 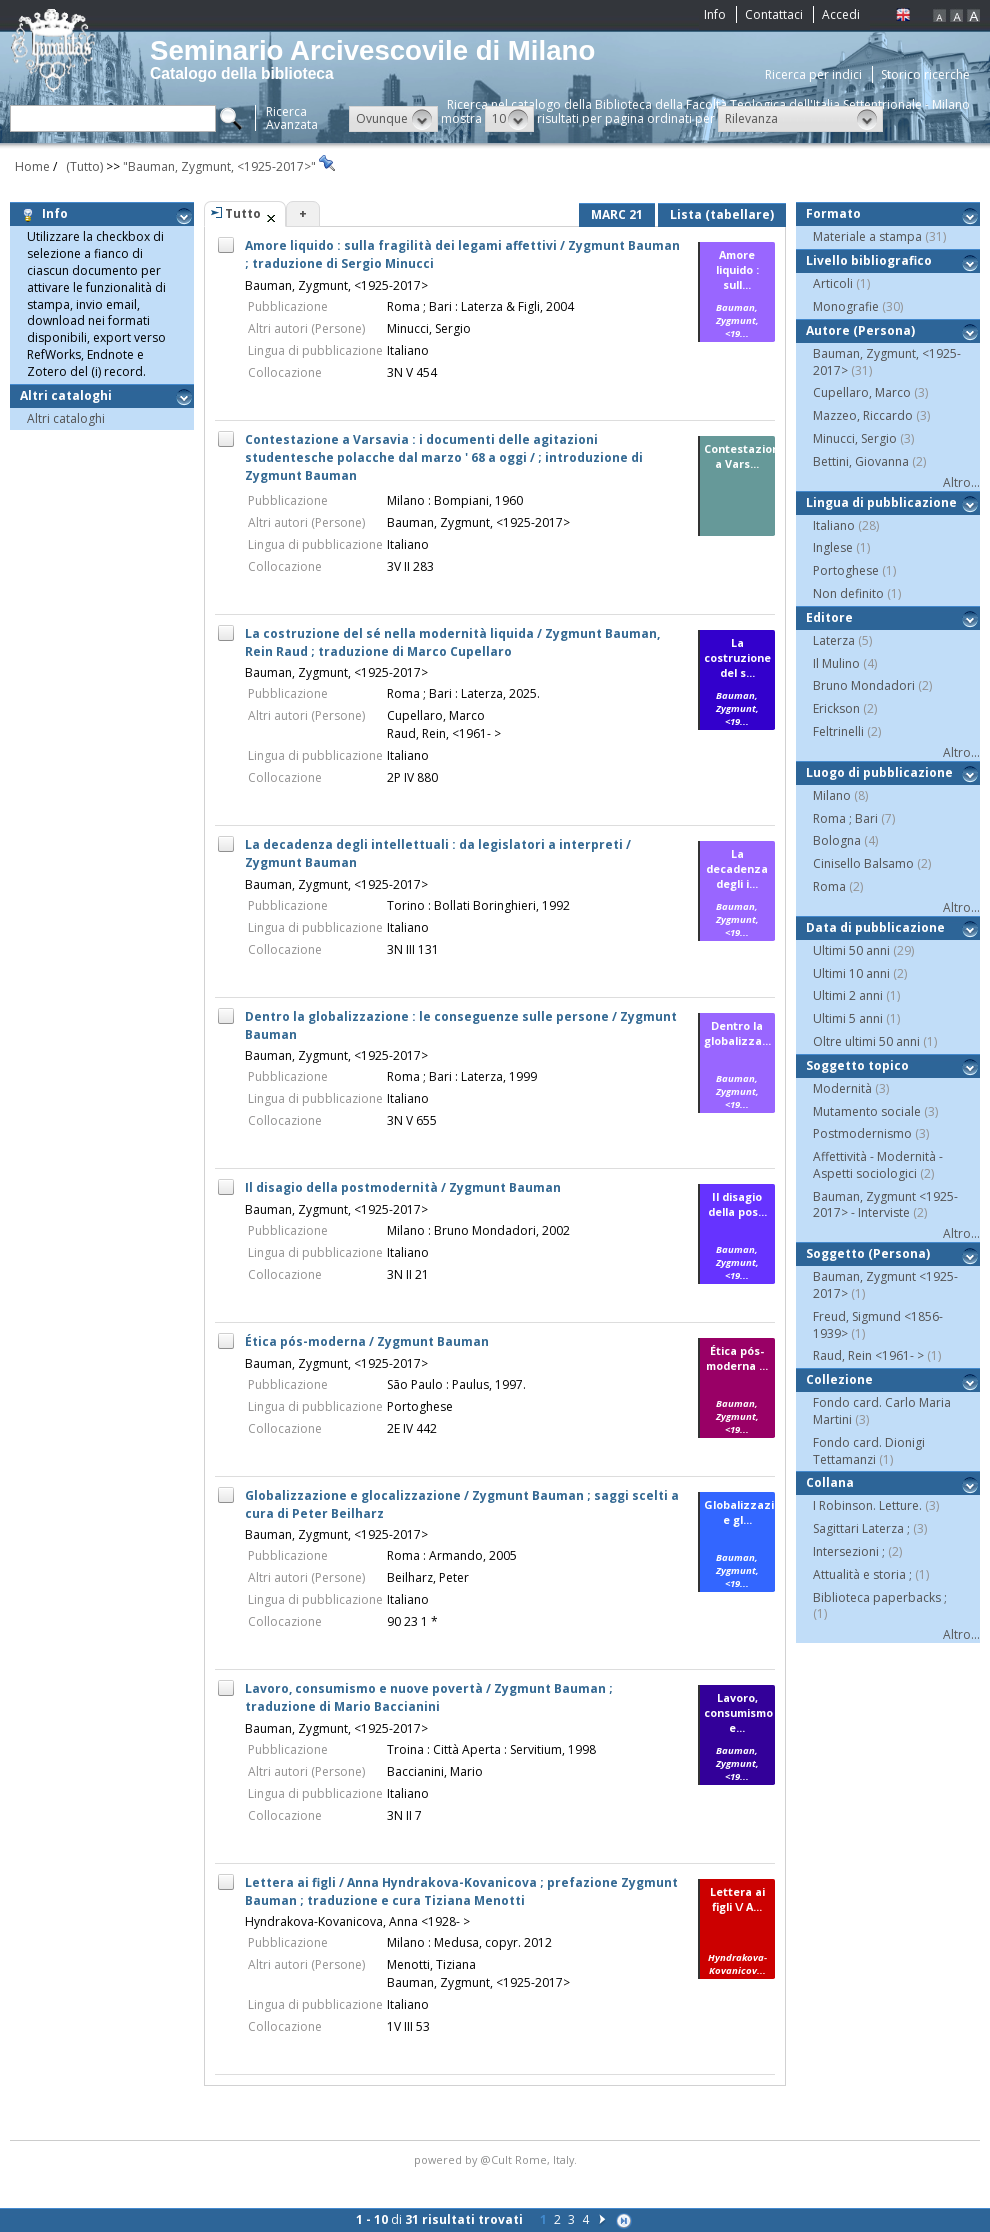 What do you see at coordinates (842, 1088) in the screenshot?
I see `Modernità` at bounding box center [842, 1088].